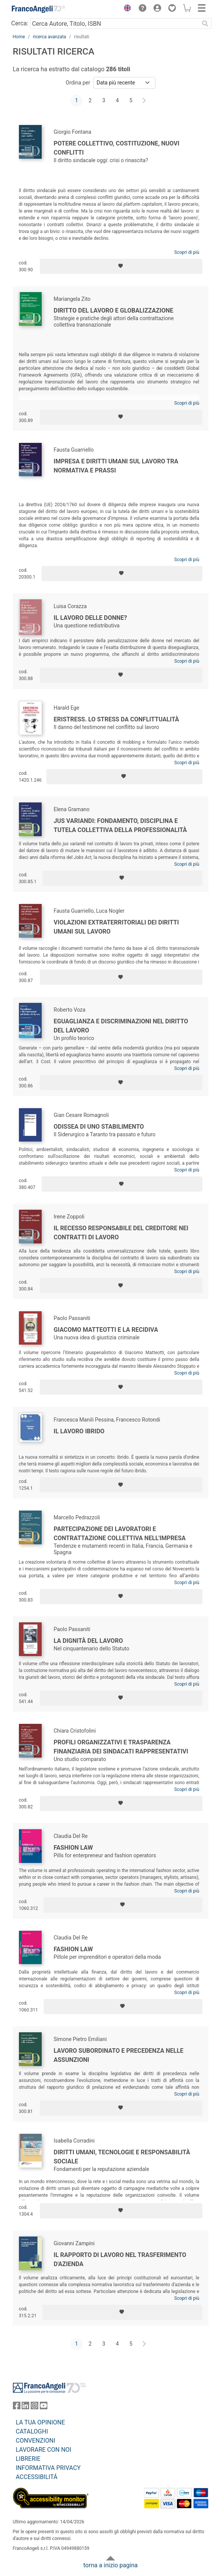 The width and height of the screenshot is (221, 2576). I want to click on [FrancoAngeli su Linkedin], so click(25, 2407).